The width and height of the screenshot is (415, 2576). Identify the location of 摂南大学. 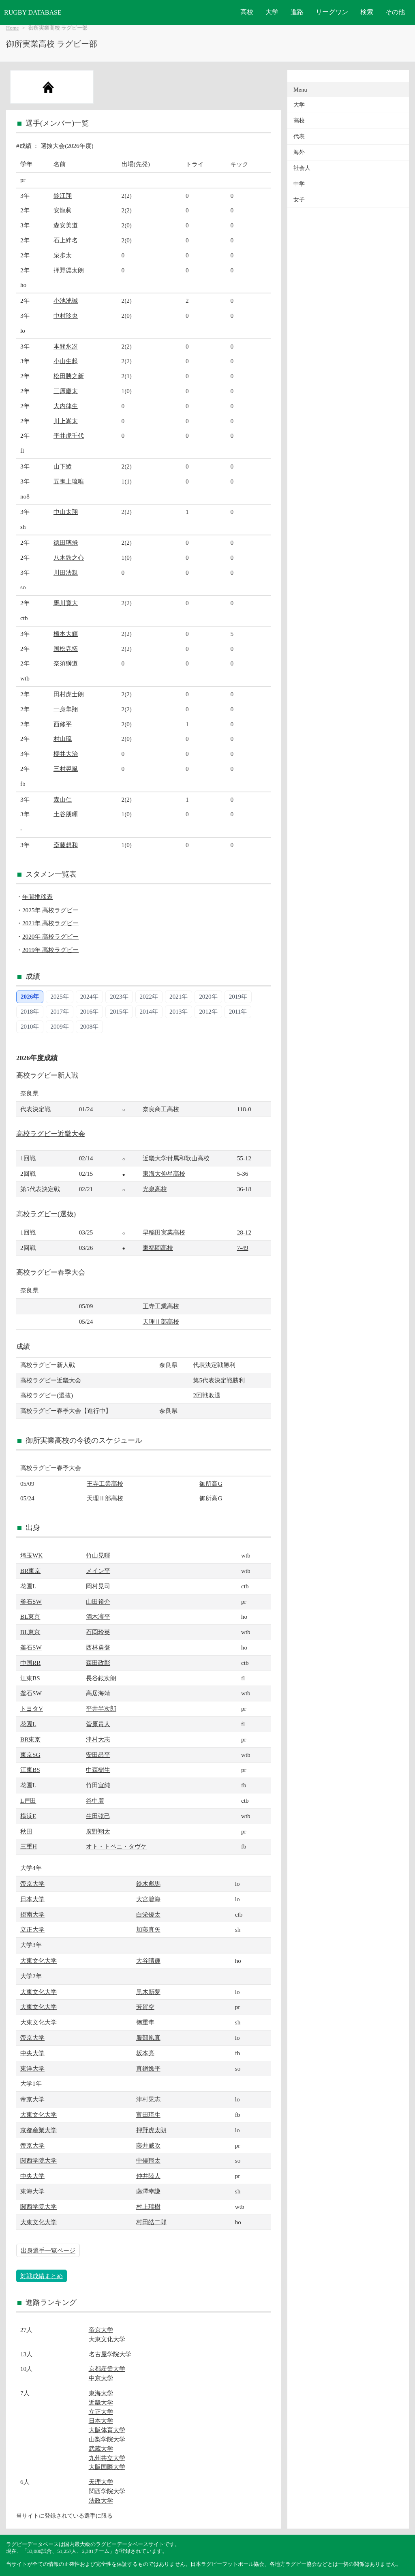
(32, 1914).